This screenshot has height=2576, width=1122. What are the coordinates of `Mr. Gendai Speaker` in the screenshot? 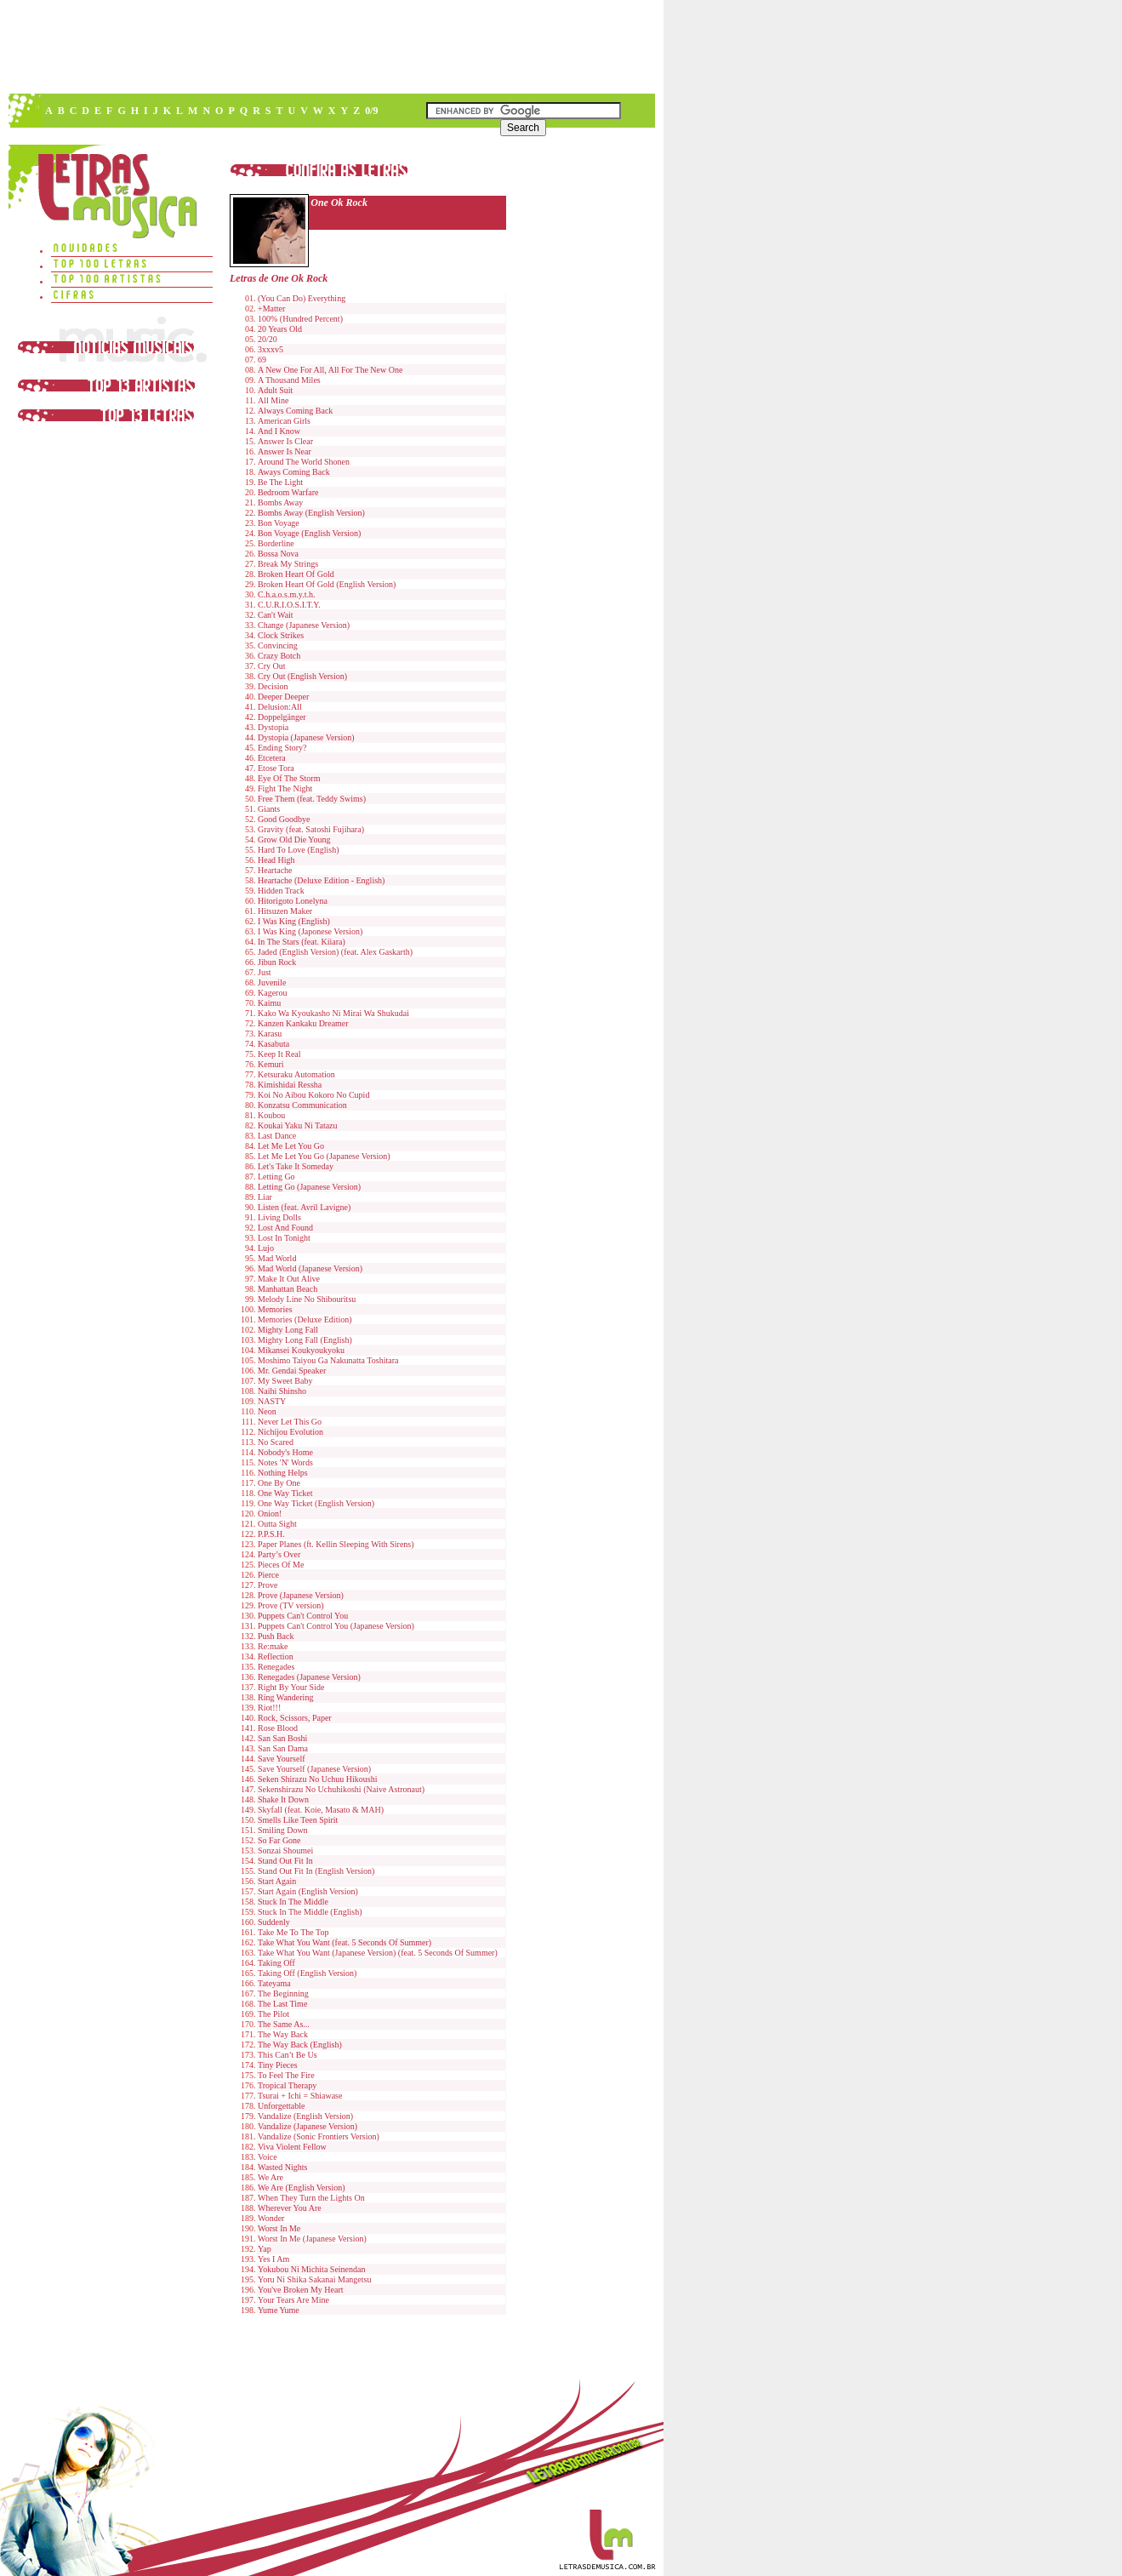 It's located at (292, 1370).